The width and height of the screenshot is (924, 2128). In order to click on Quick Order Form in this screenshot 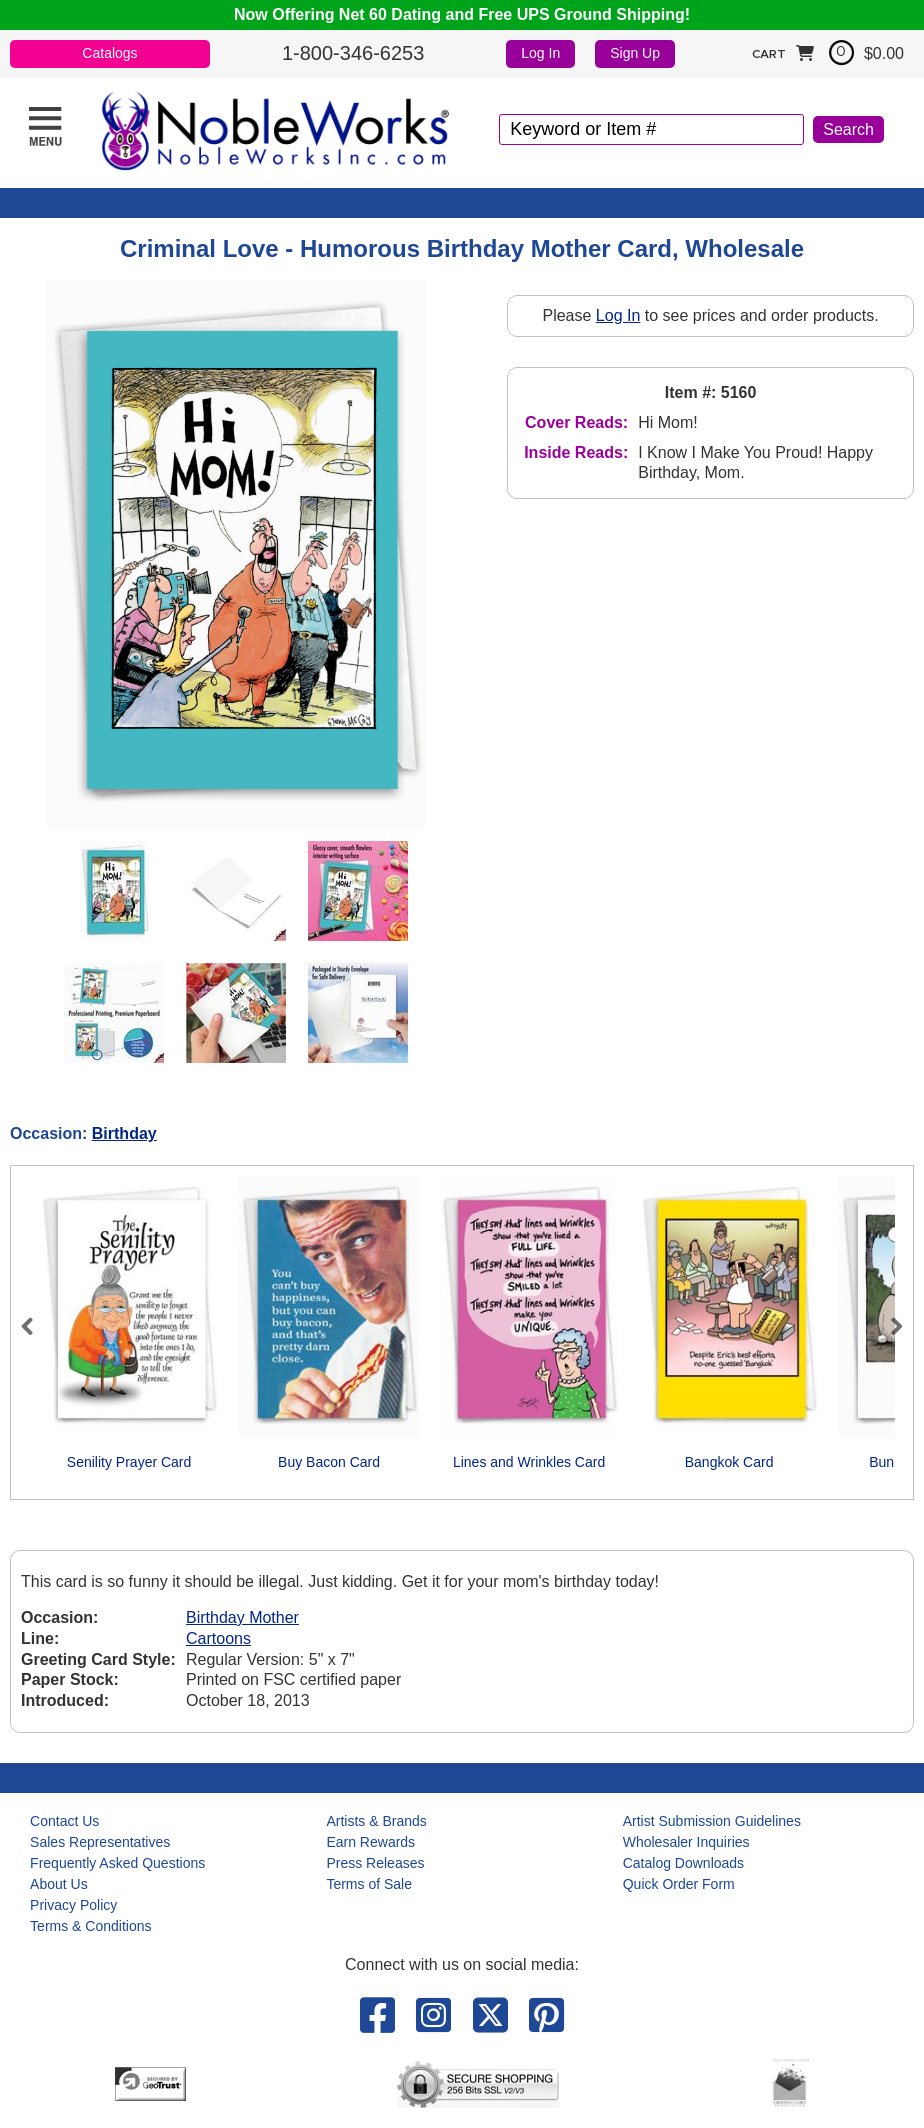, I will do `click(679, 1884)`.